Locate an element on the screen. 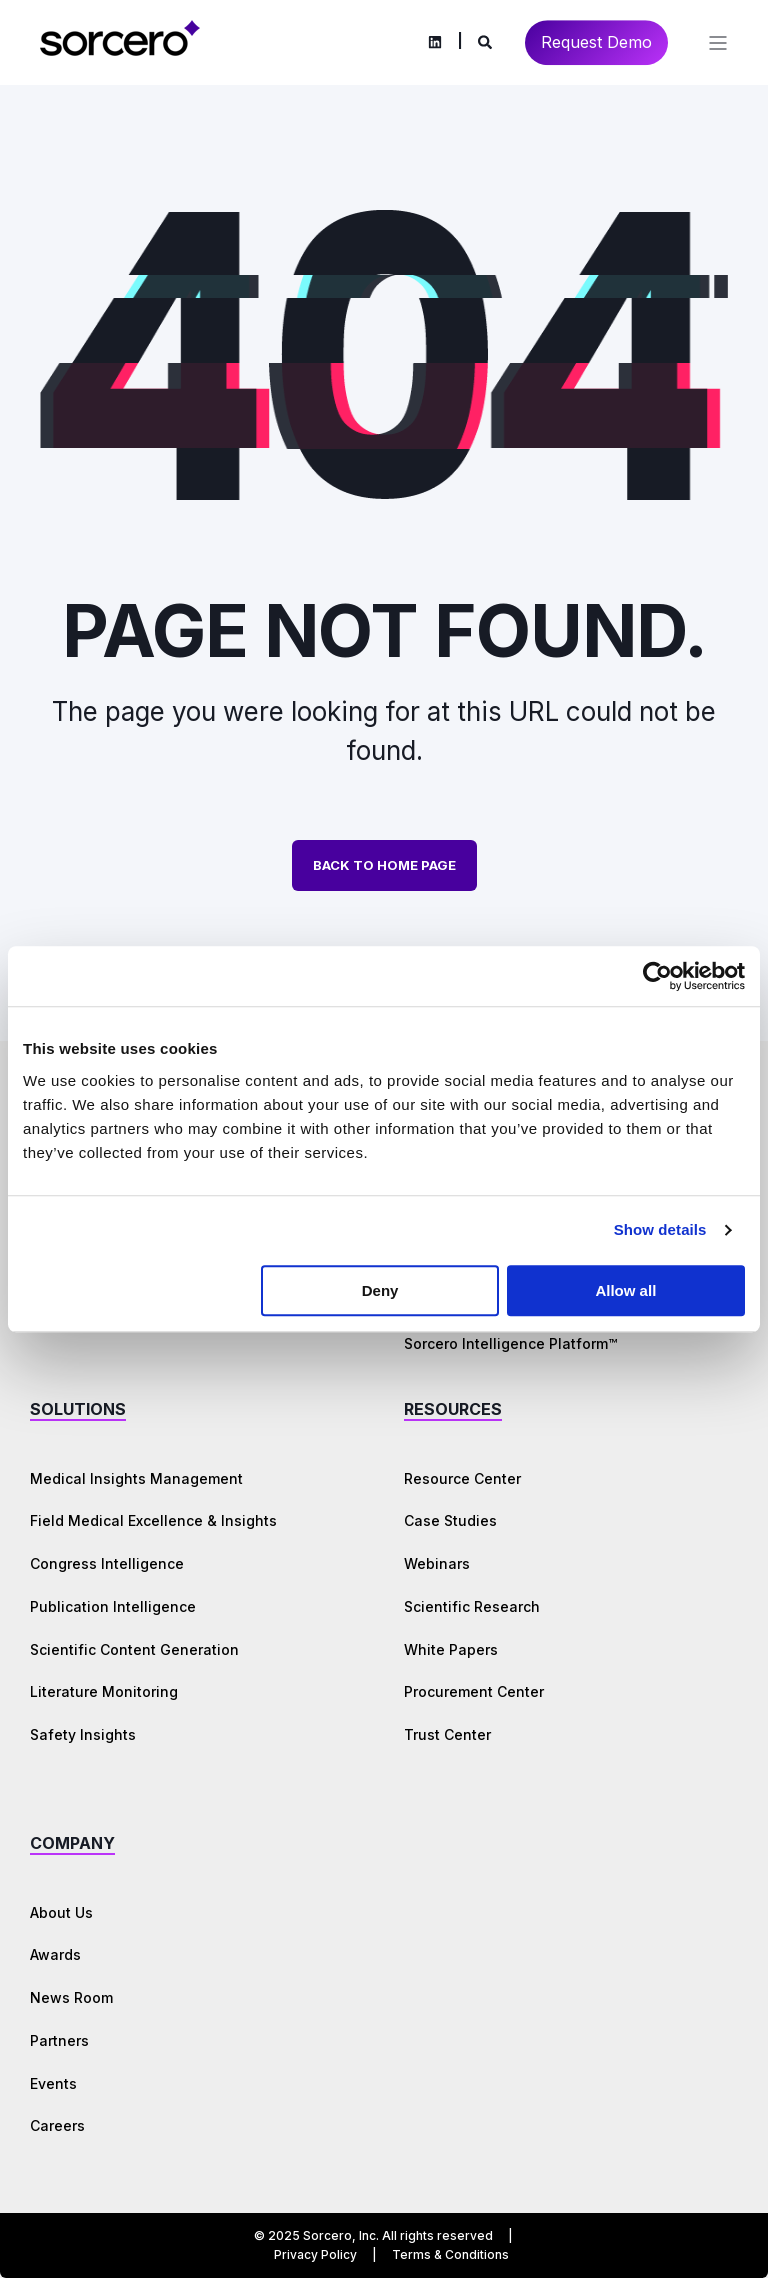  Medical Insights Management is located at coordinates (136, 1478).